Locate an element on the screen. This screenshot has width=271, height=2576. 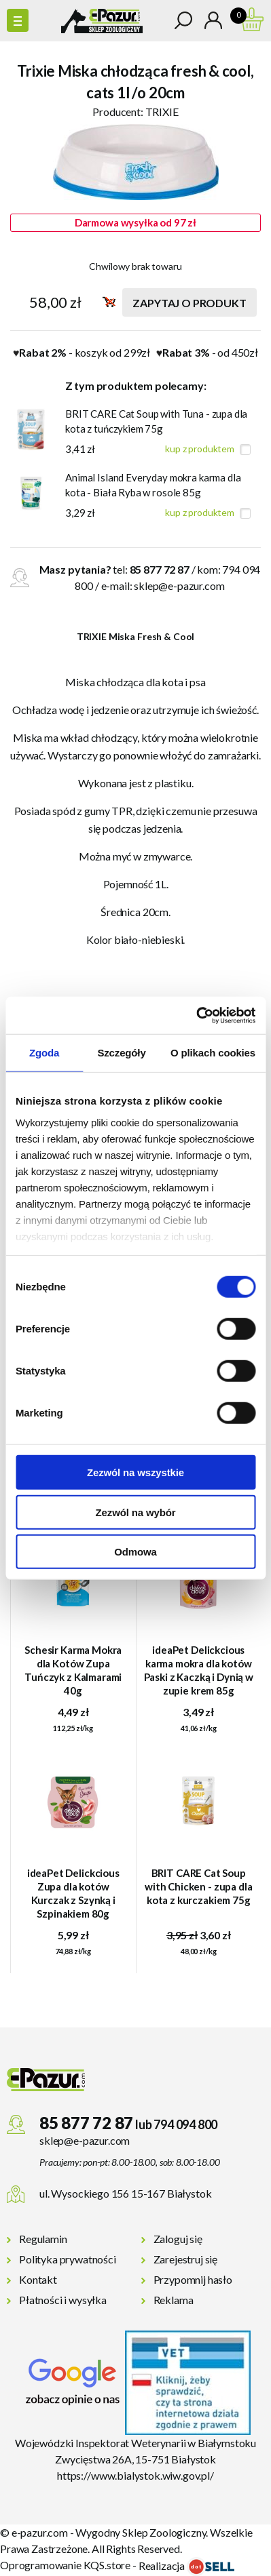
Zezwól na wybór is located at coordinates (136, 1512).